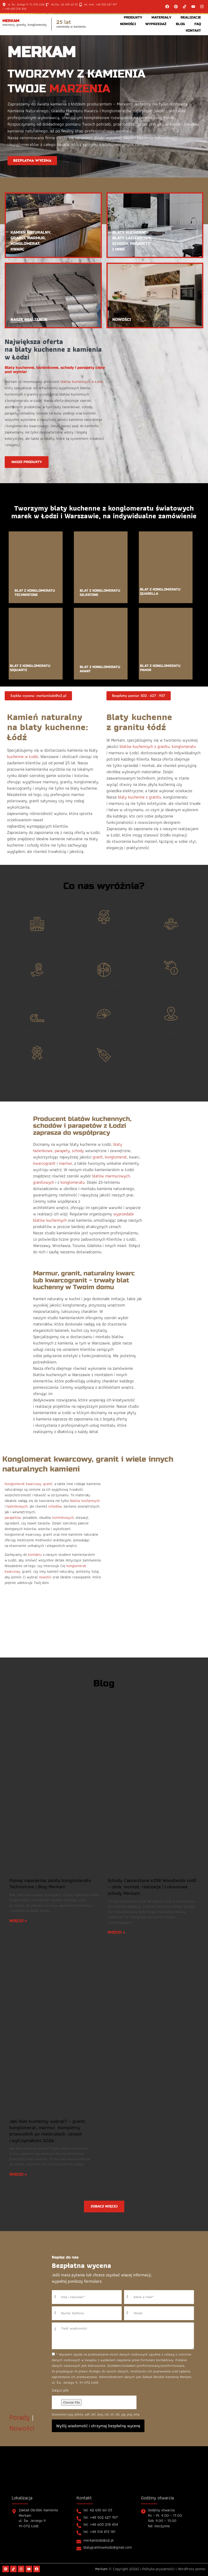  I want to click on Materiały, so click(161, 17).